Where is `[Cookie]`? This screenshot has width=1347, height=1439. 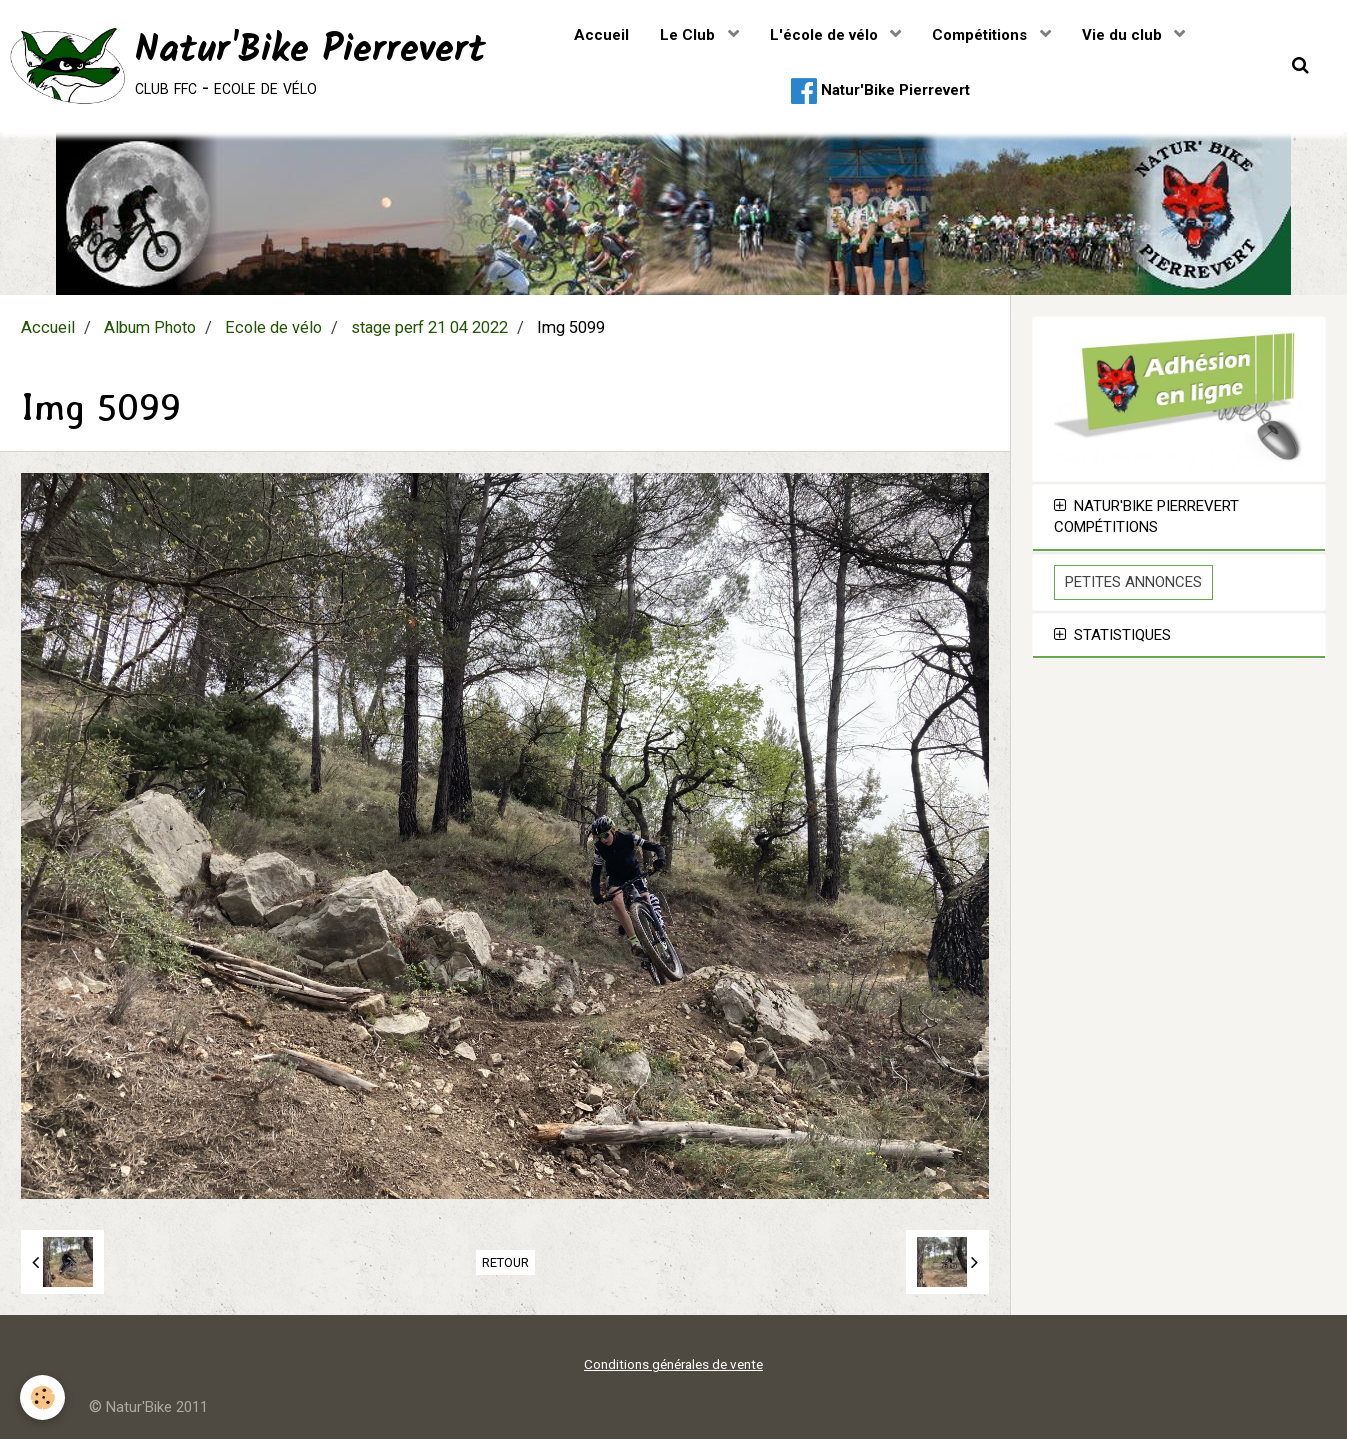
[Cookie] is located at coordinates (42, 1397).